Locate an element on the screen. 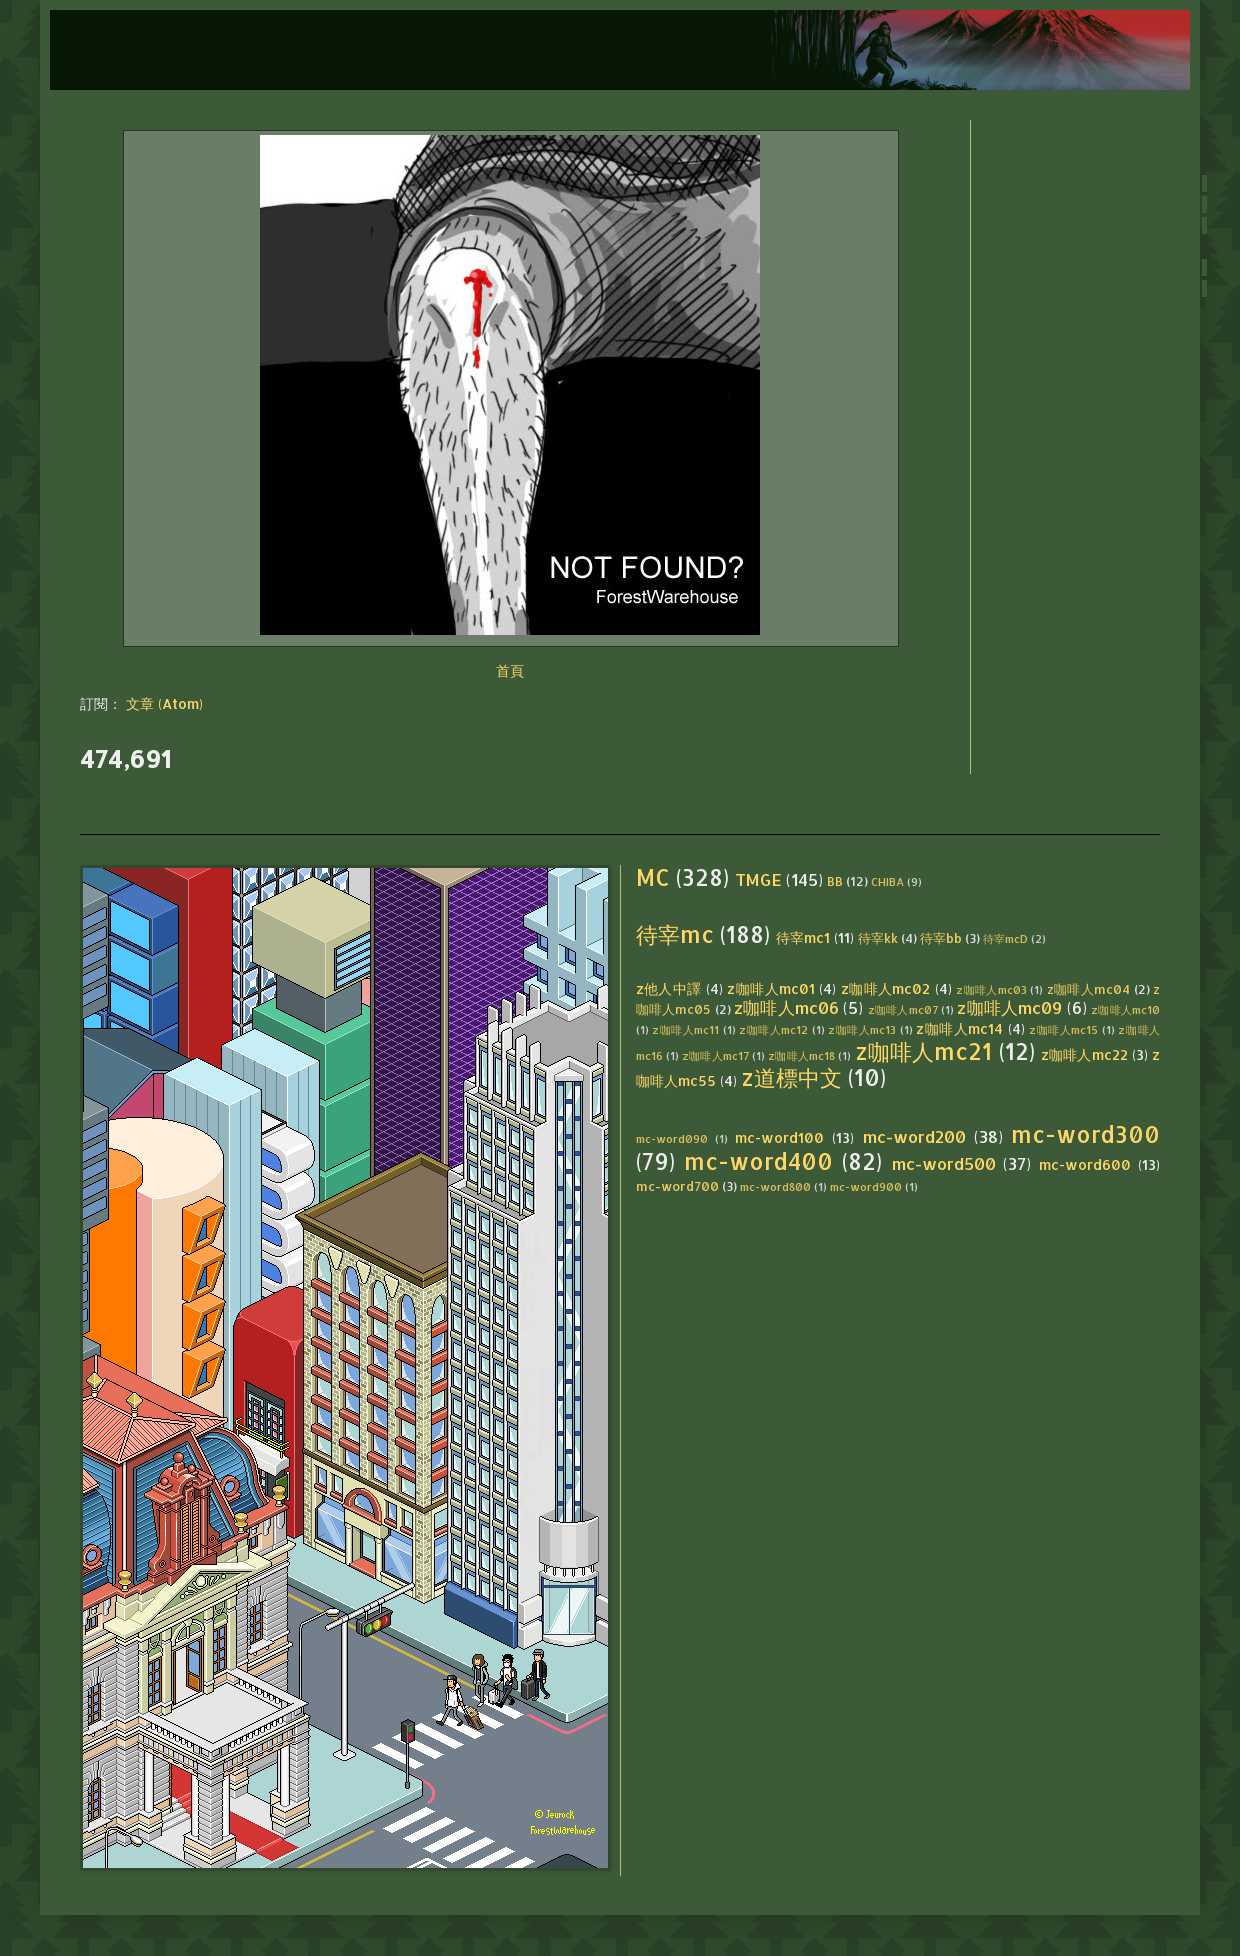 The height and width of the screenshot is (1956, 1240). z咖啡人mc07 is located at coordinates (903, 1009).